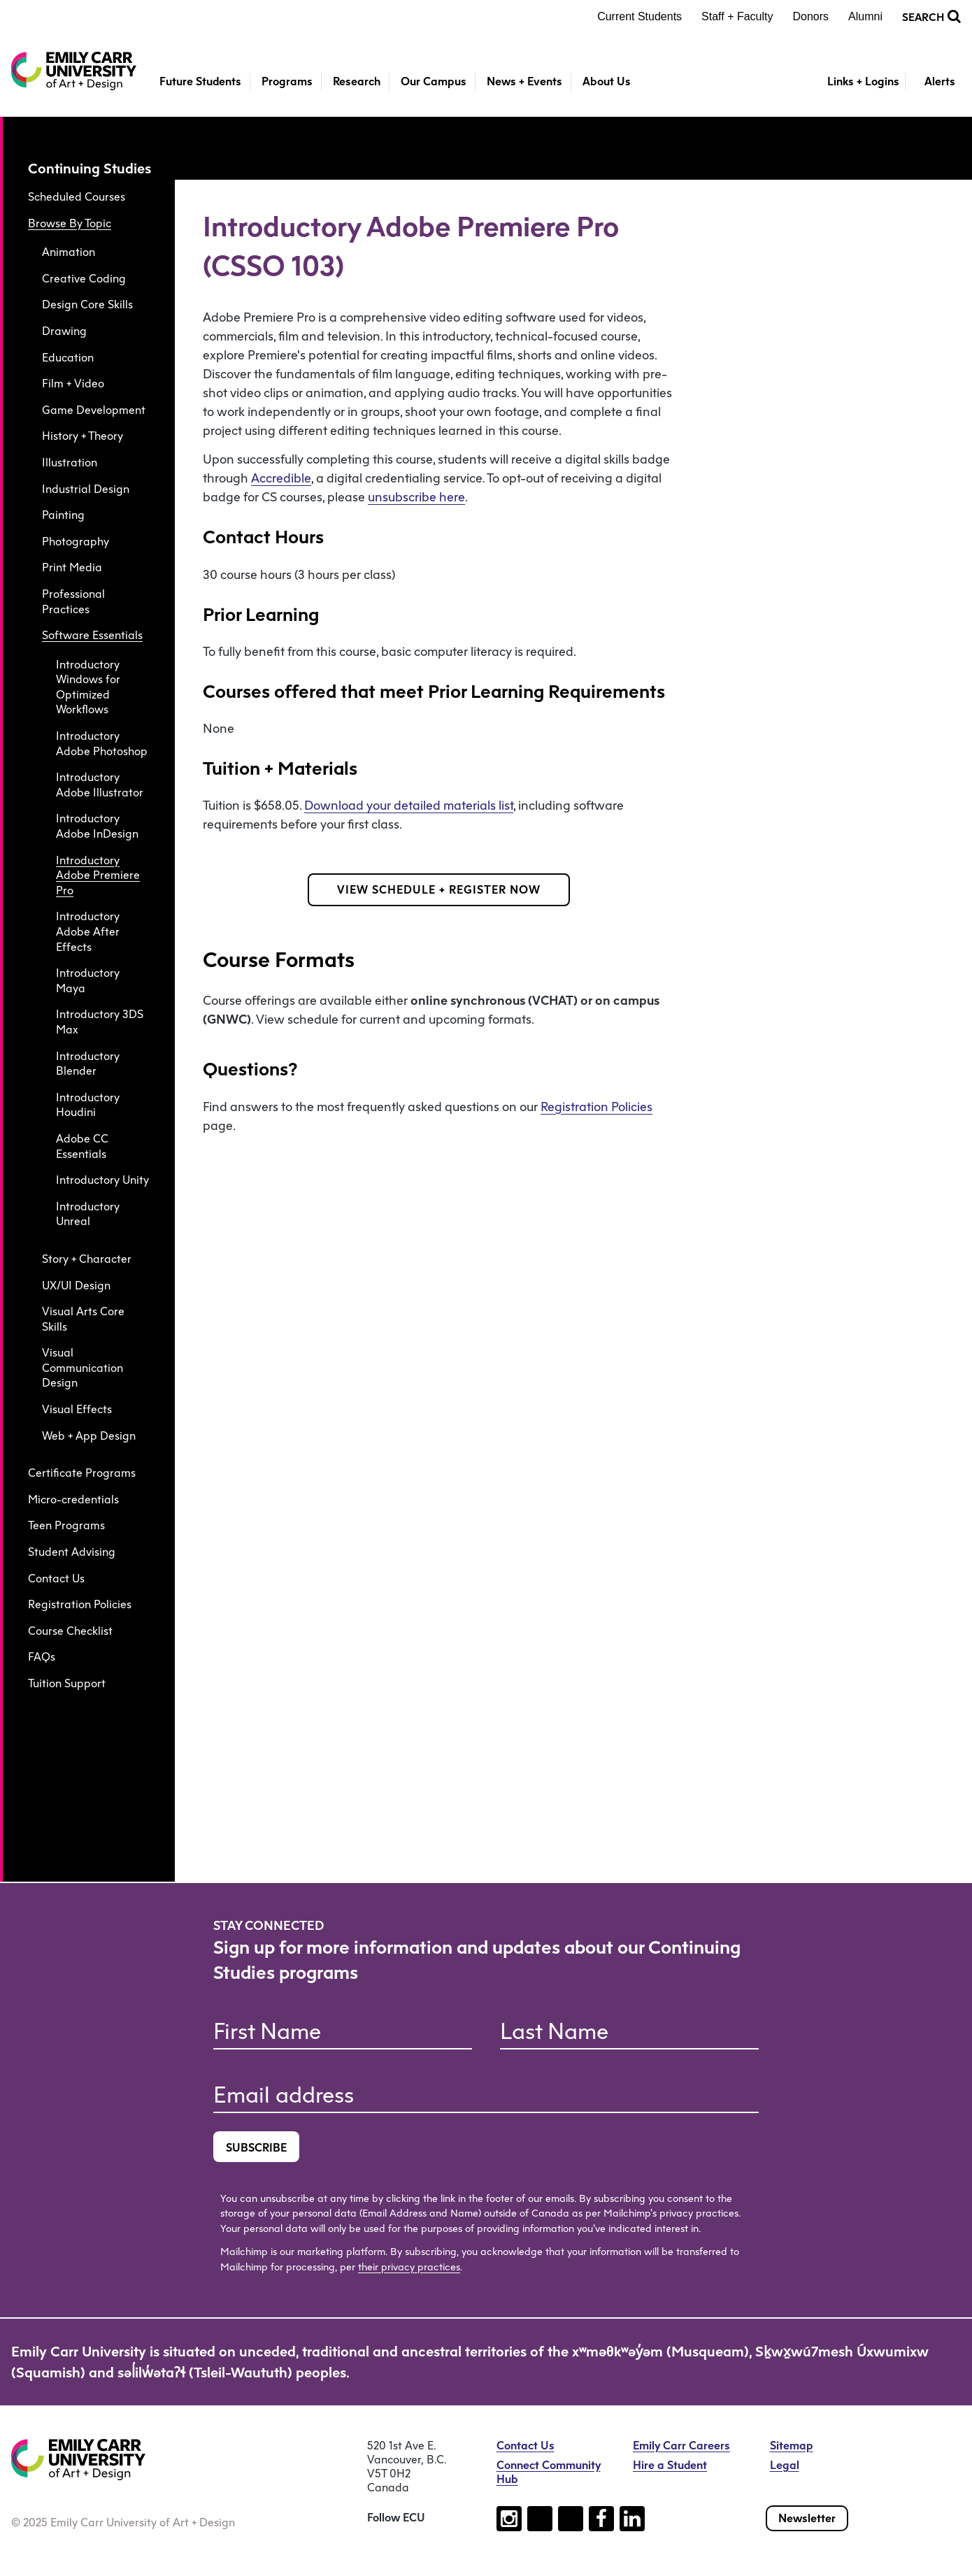 Image resolution: width=972 pixels, height=2576 pixels. Describe the element at coordinates (639, 16) in the screenshot. I see `Current Students` at that location.